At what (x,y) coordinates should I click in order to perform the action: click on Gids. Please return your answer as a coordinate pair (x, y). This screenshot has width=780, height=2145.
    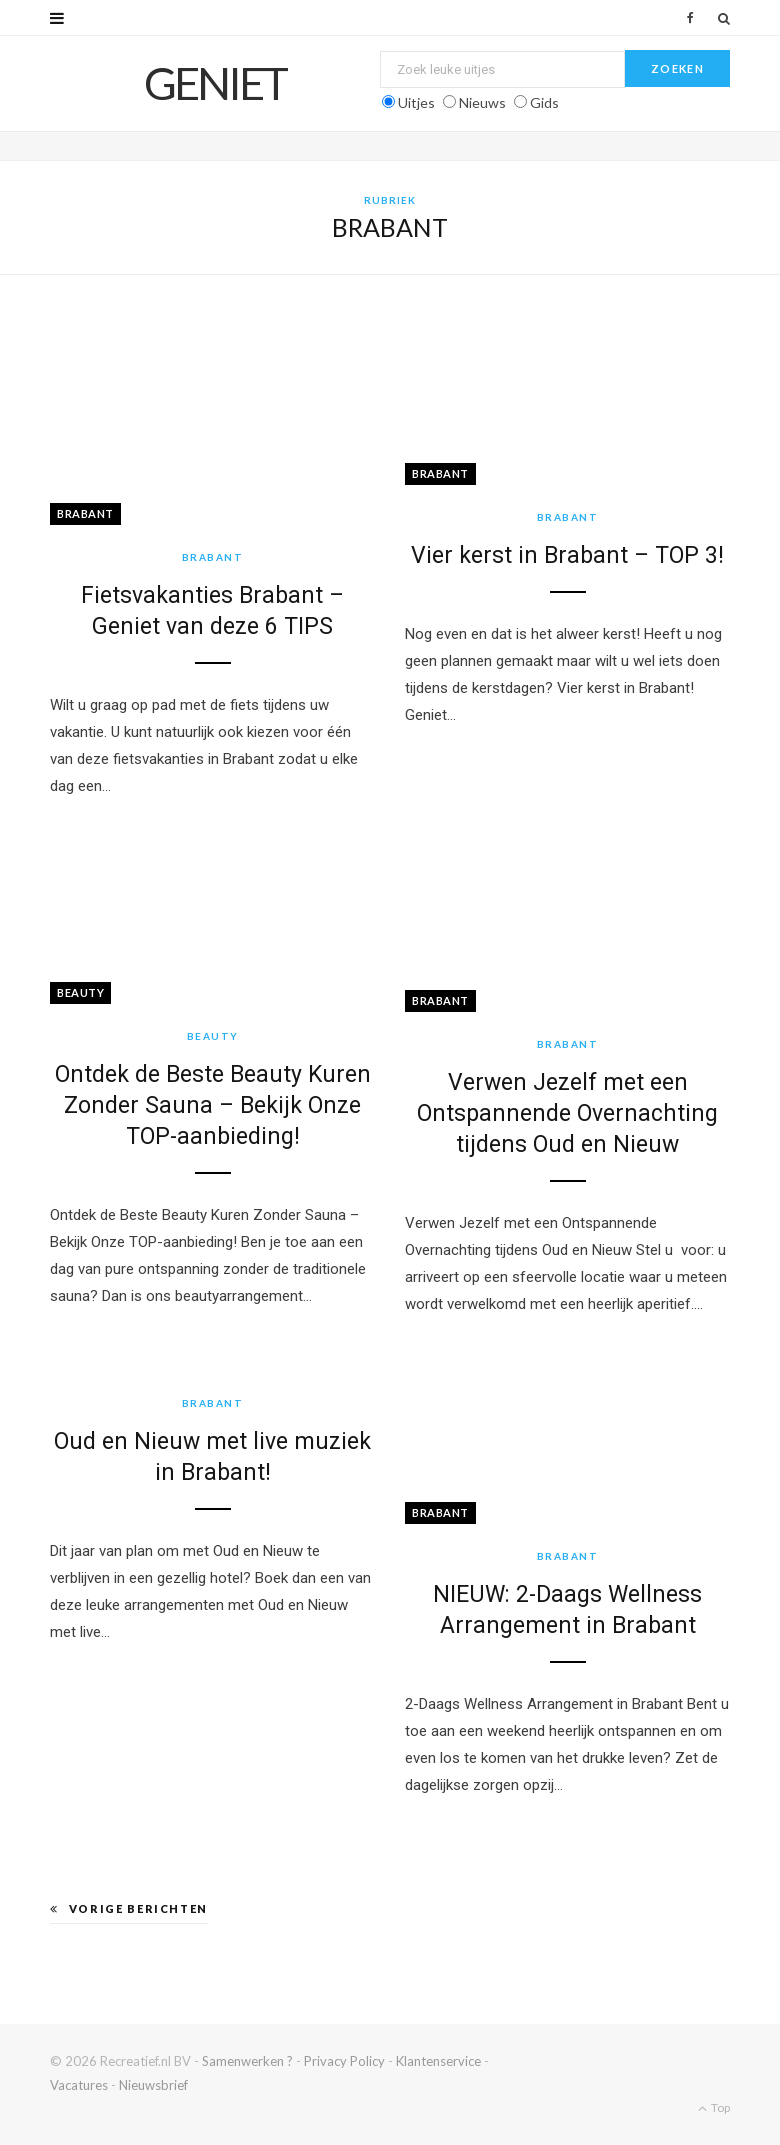
    Looking at the image, I should click on (544, 102).